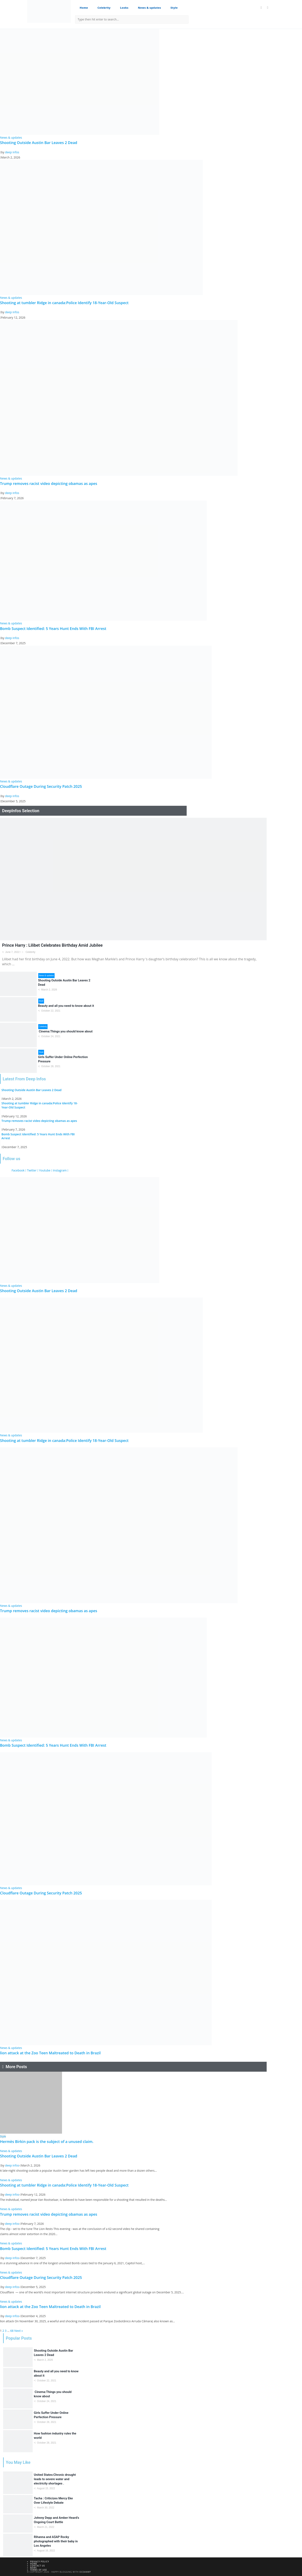 Image resolution: width=302 pixels, height=2576 pixels. I want to click on [Submit search], so click(132, 19).